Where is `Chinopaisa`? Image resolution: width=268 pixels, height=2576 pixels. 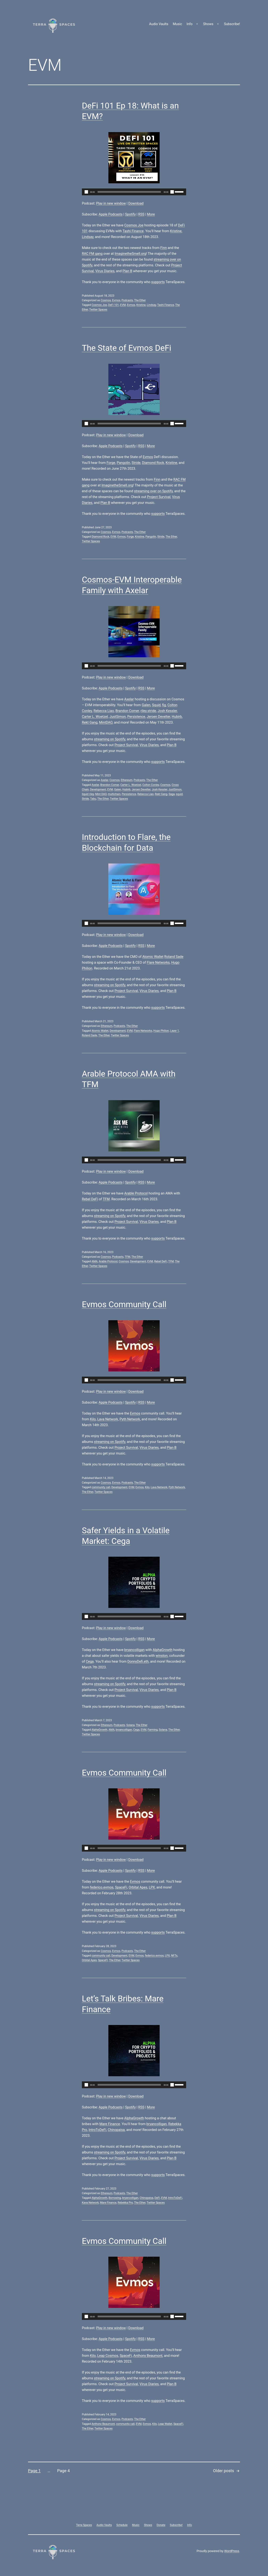
Chinopaisa is located at coordinates (116, 2130).